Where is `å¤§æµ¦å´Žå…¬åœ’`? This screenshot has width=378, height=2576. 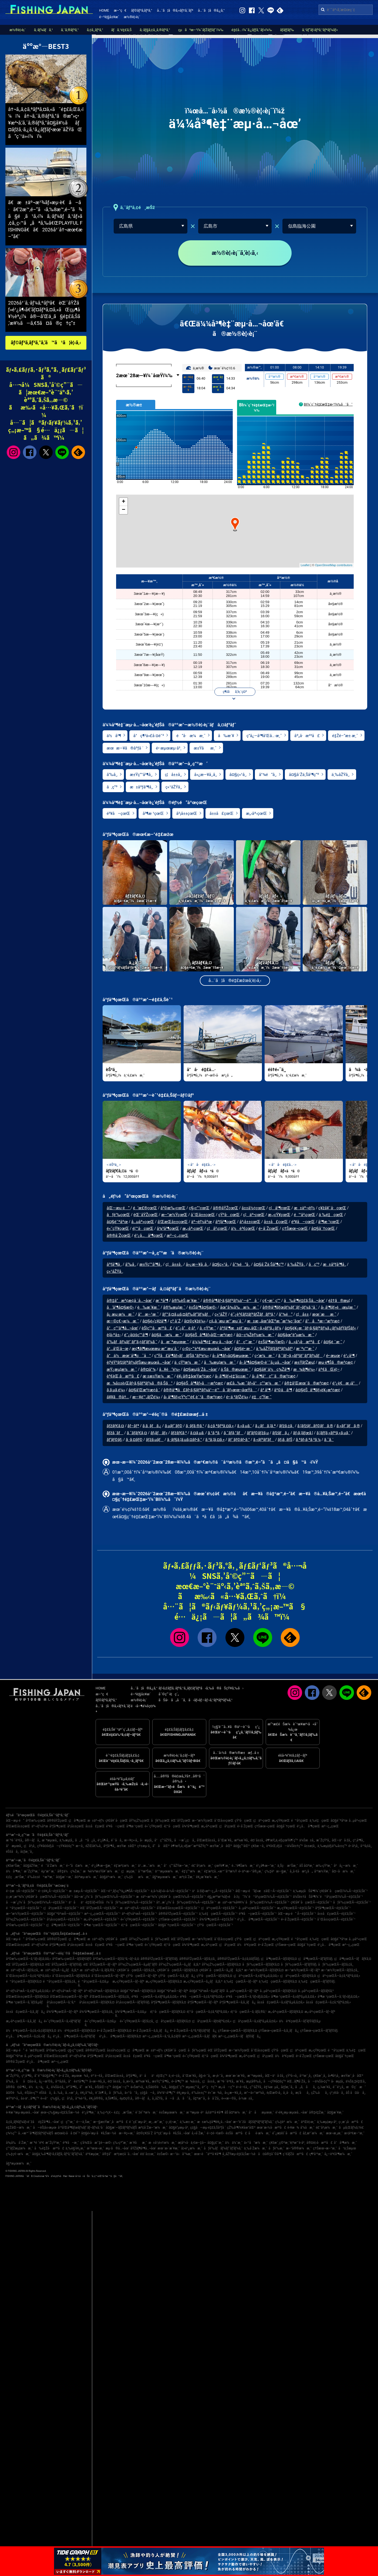
å¤§æµ¦å´Žå…¬åœ’ is located at coordinates (200, 1369).